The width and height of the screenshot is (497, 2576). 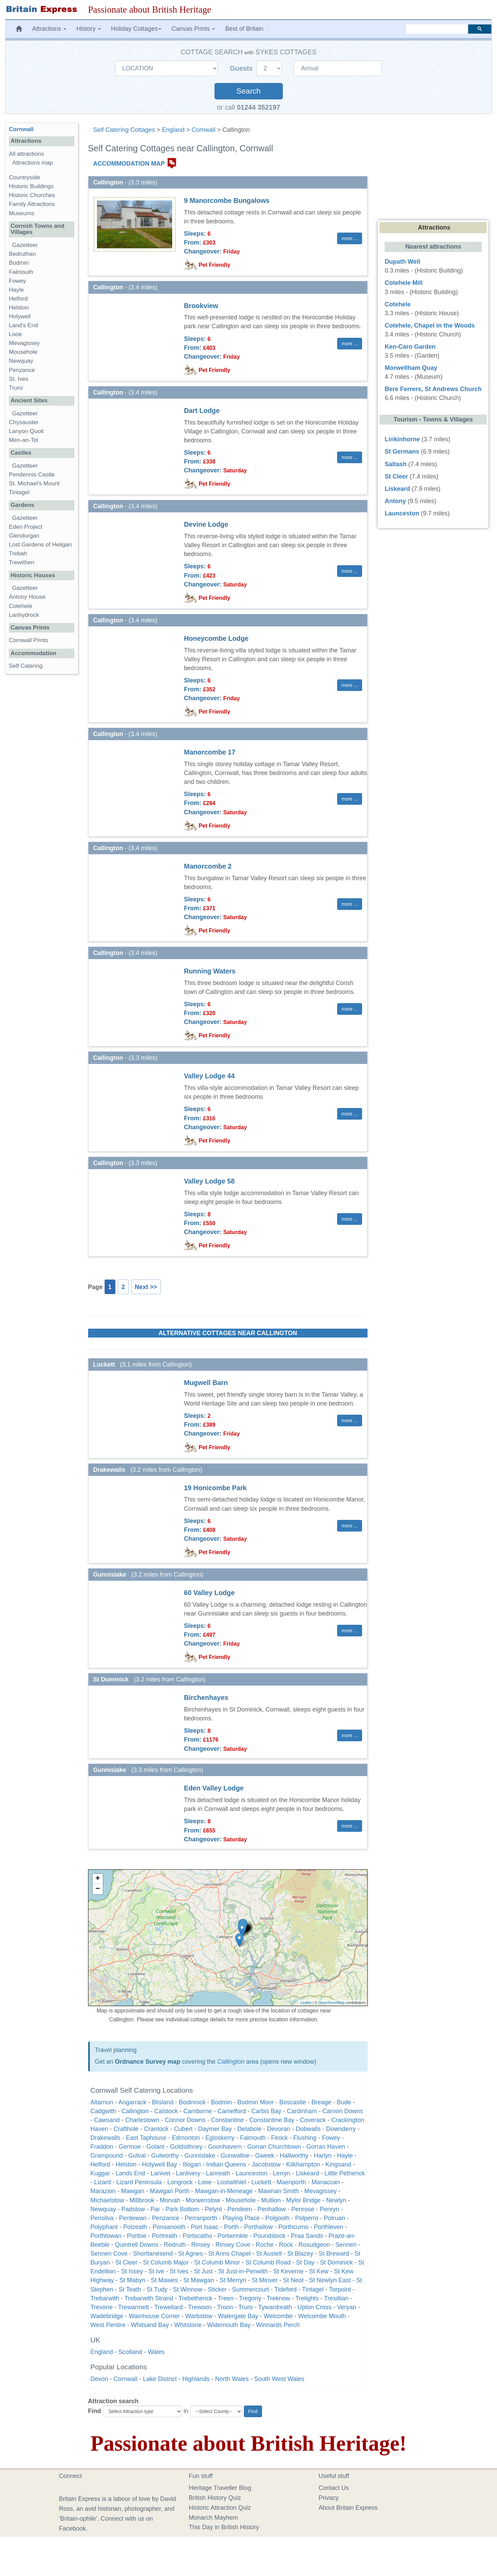 What do you see at coordinates (227, 200) in the screenshot?
I see `9 Manorcombe Bungalows` at bounding box center [227, 200].